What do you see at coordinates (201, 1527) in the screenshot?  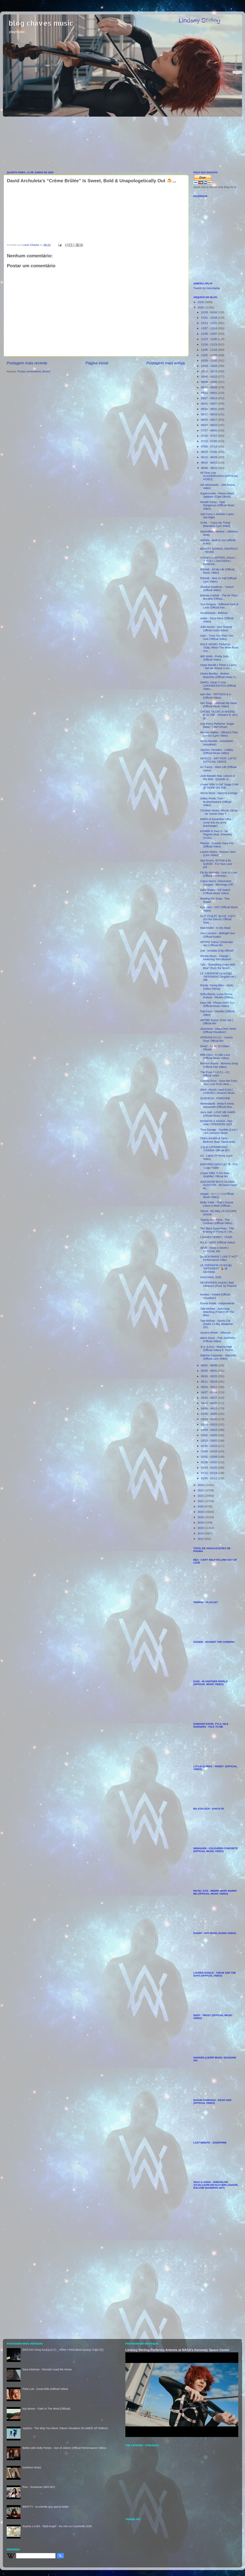 I see `2015` at bounding box center [201, 1527].